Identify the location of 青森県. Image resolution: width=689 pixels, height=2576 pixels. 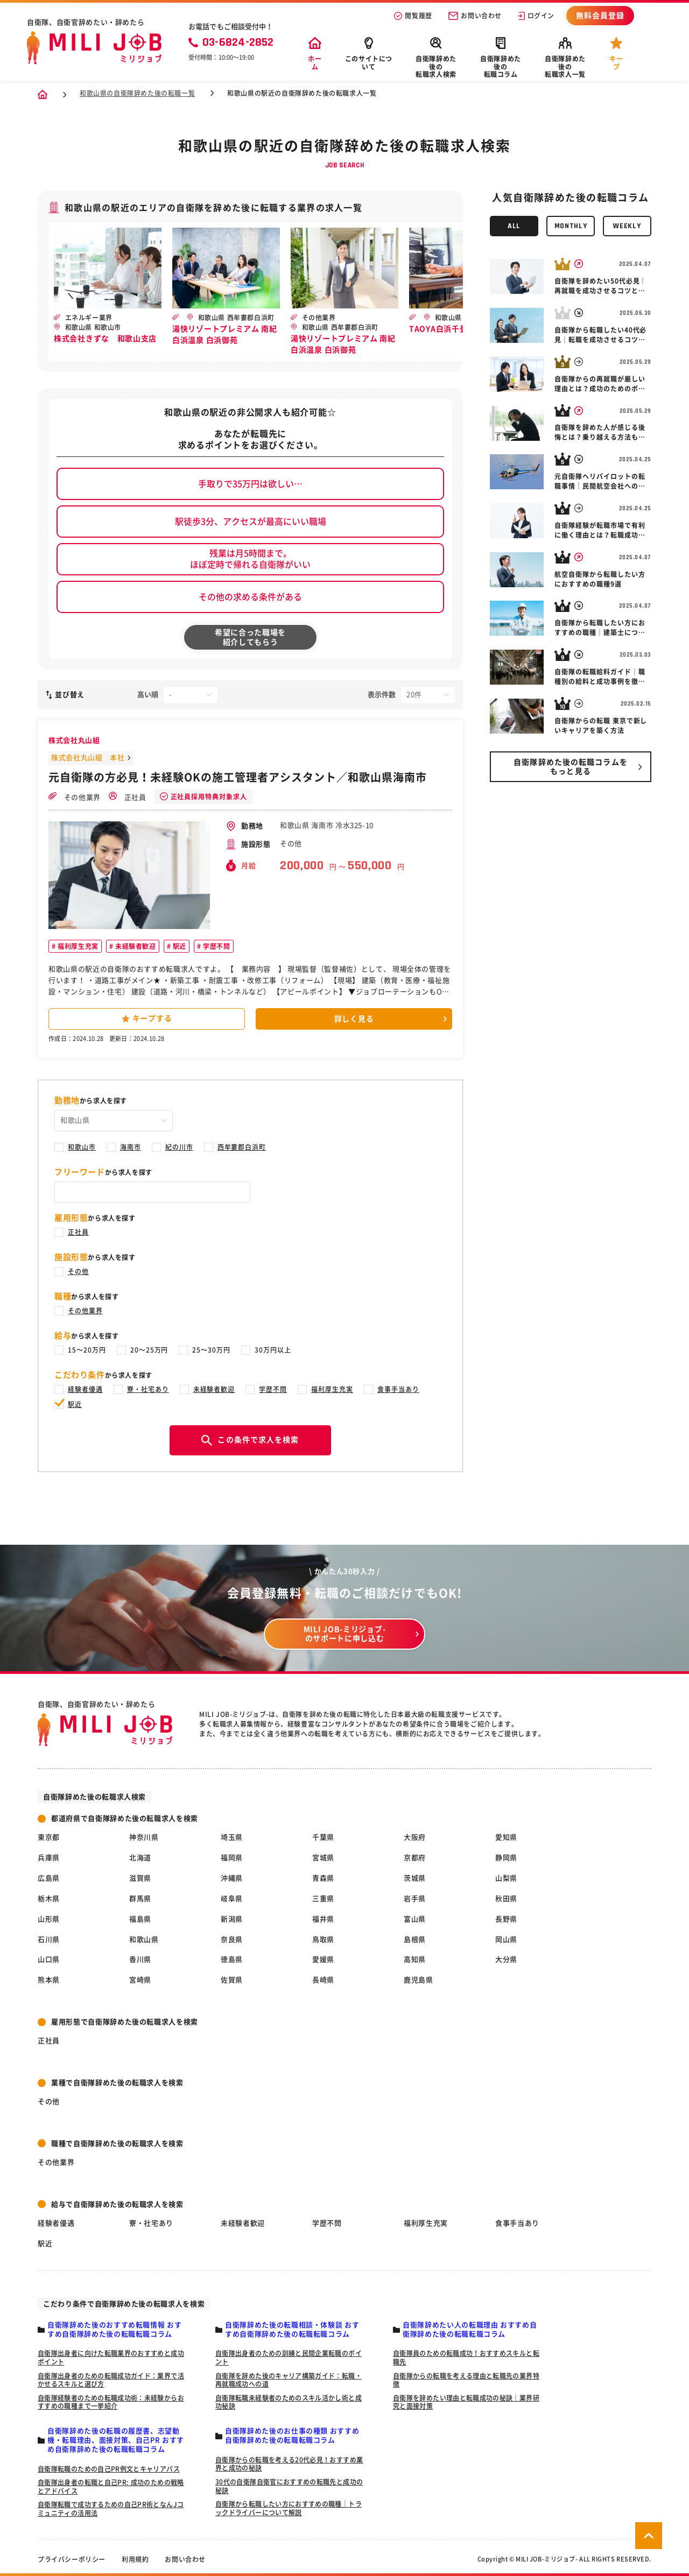
(323, 1878).